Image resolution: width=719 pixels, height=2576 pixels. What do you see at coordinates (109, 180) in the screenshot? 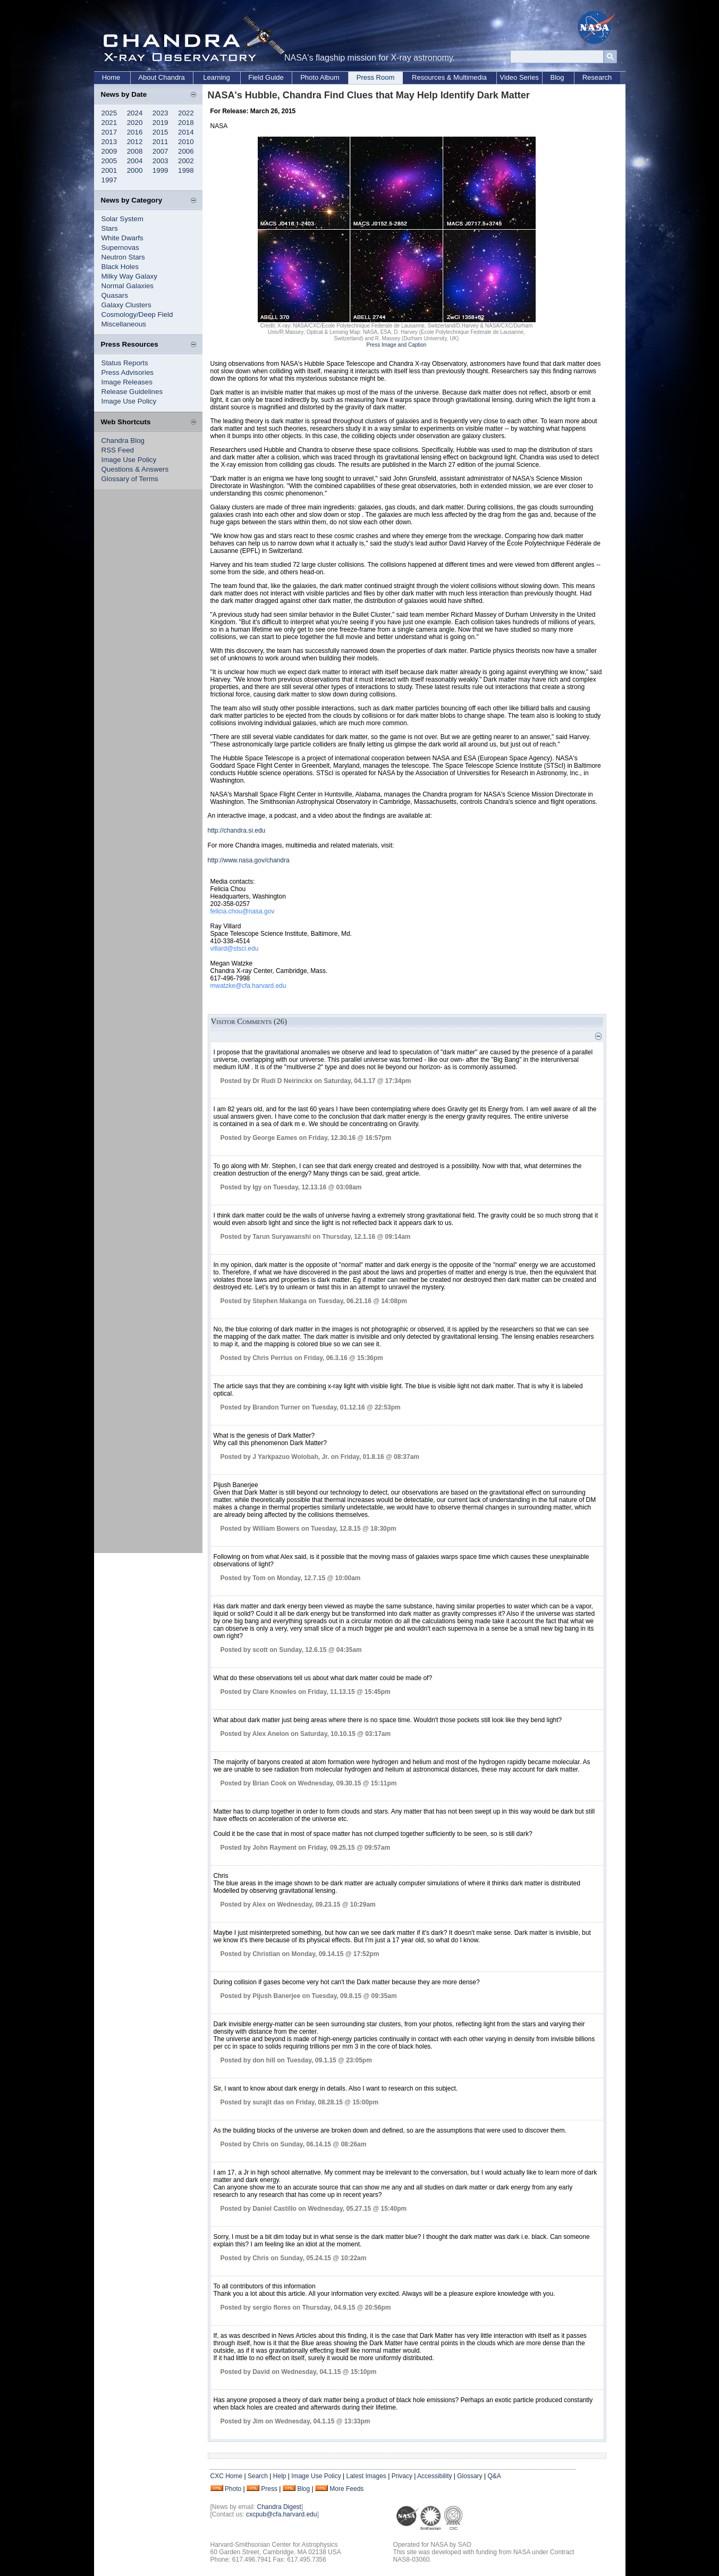
I see `1997` at bounding box center [109, 180].